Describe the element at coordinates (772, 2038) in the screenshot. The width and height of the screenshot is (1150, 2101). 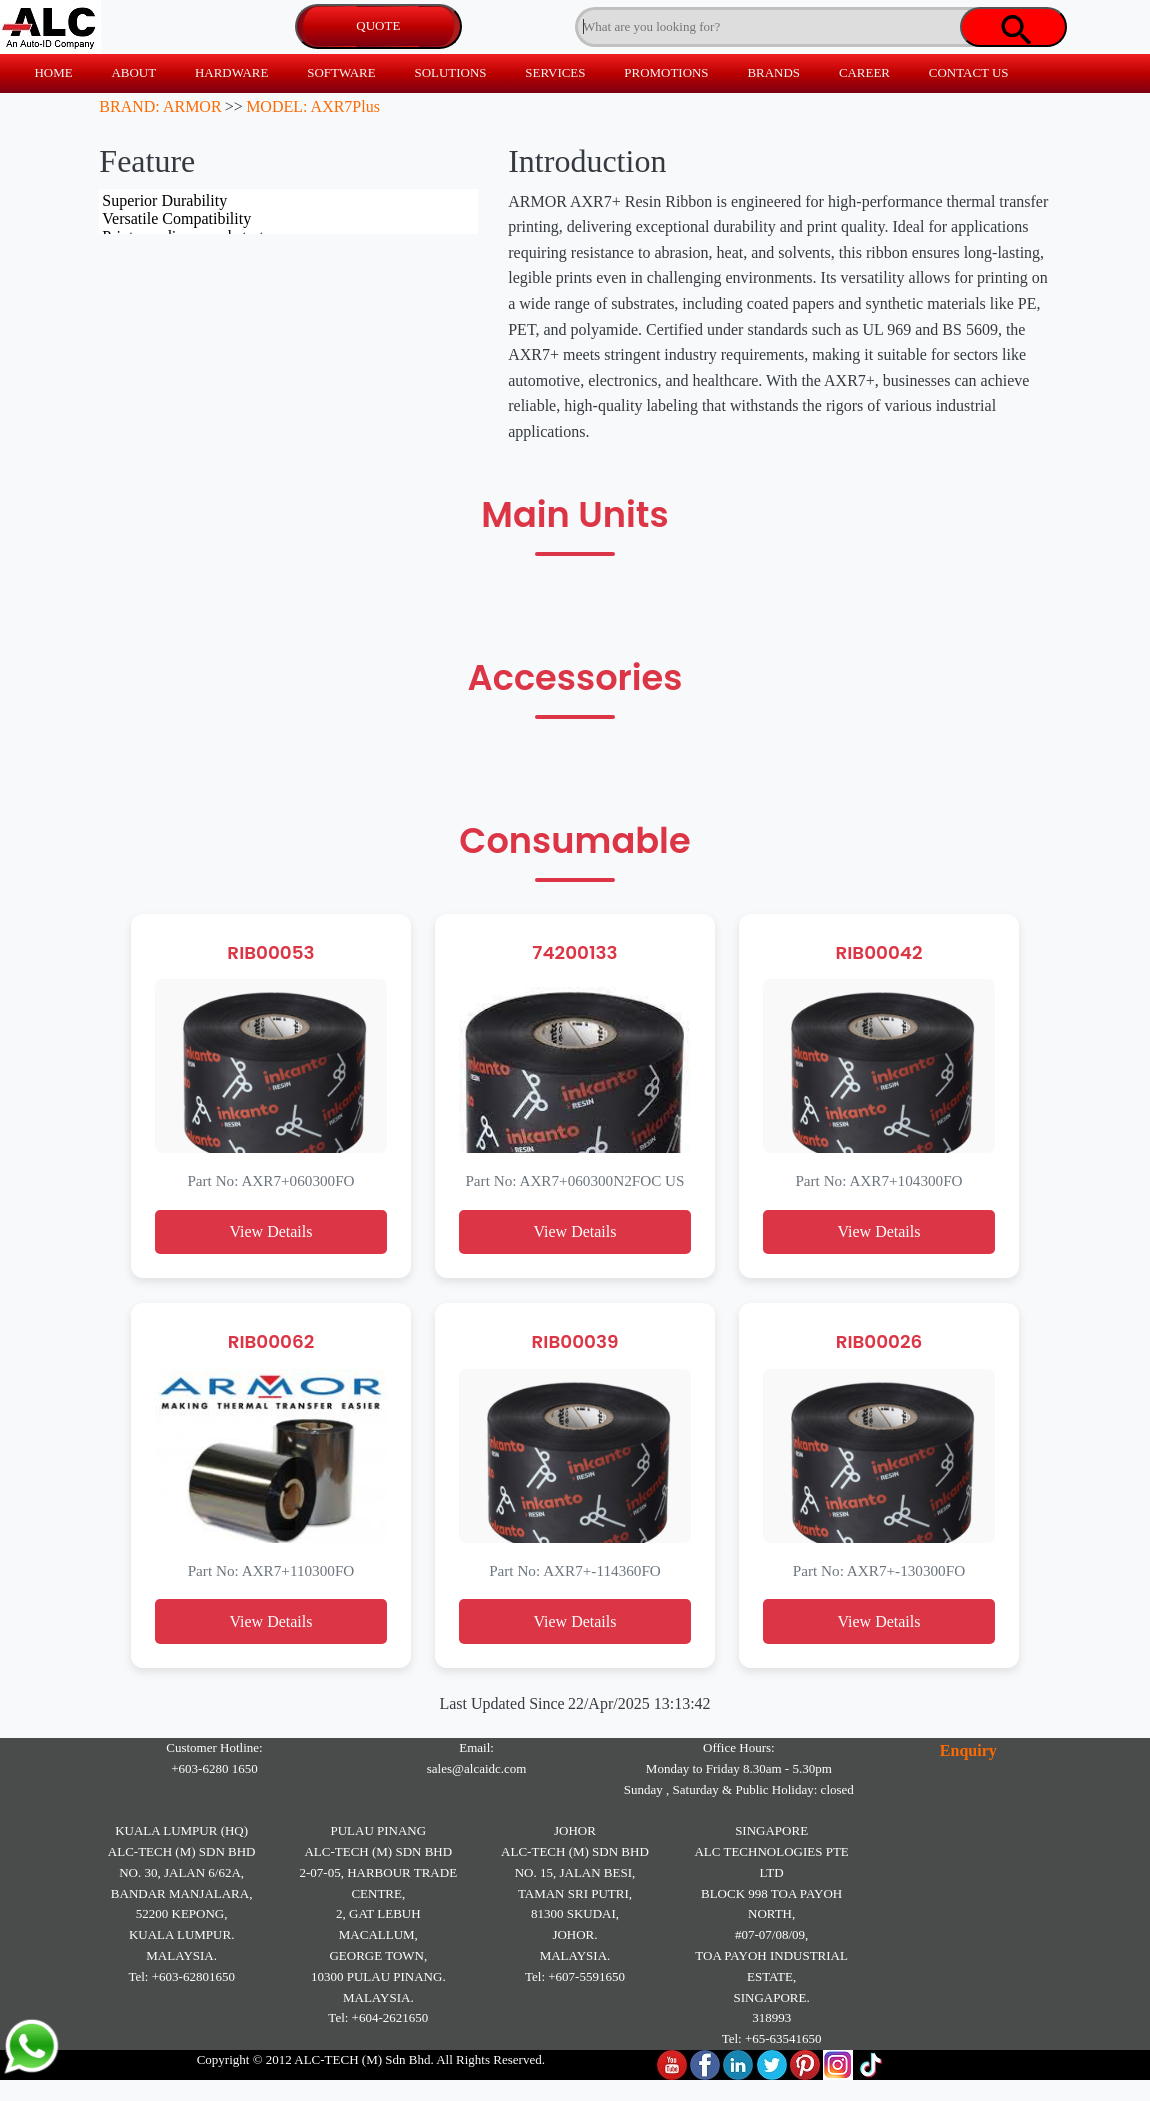
I see `Tel: +65-63541650` at that location.